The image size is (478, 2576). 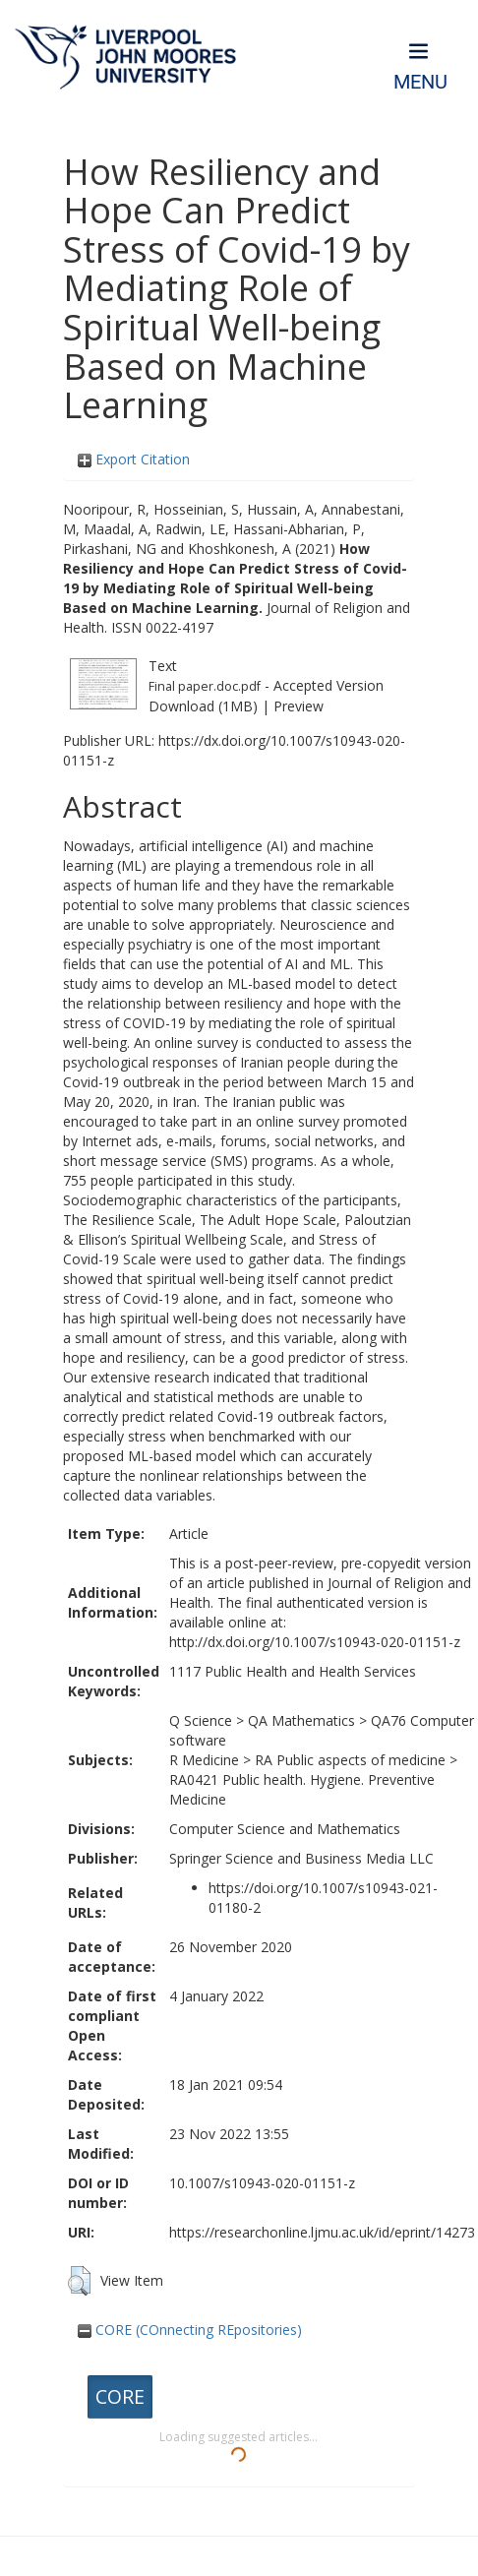 What do you see at coordinates (284, 1828) in the screenshot?
I see `Computer Science and Mathematics` at bounding box center [284, 1828].